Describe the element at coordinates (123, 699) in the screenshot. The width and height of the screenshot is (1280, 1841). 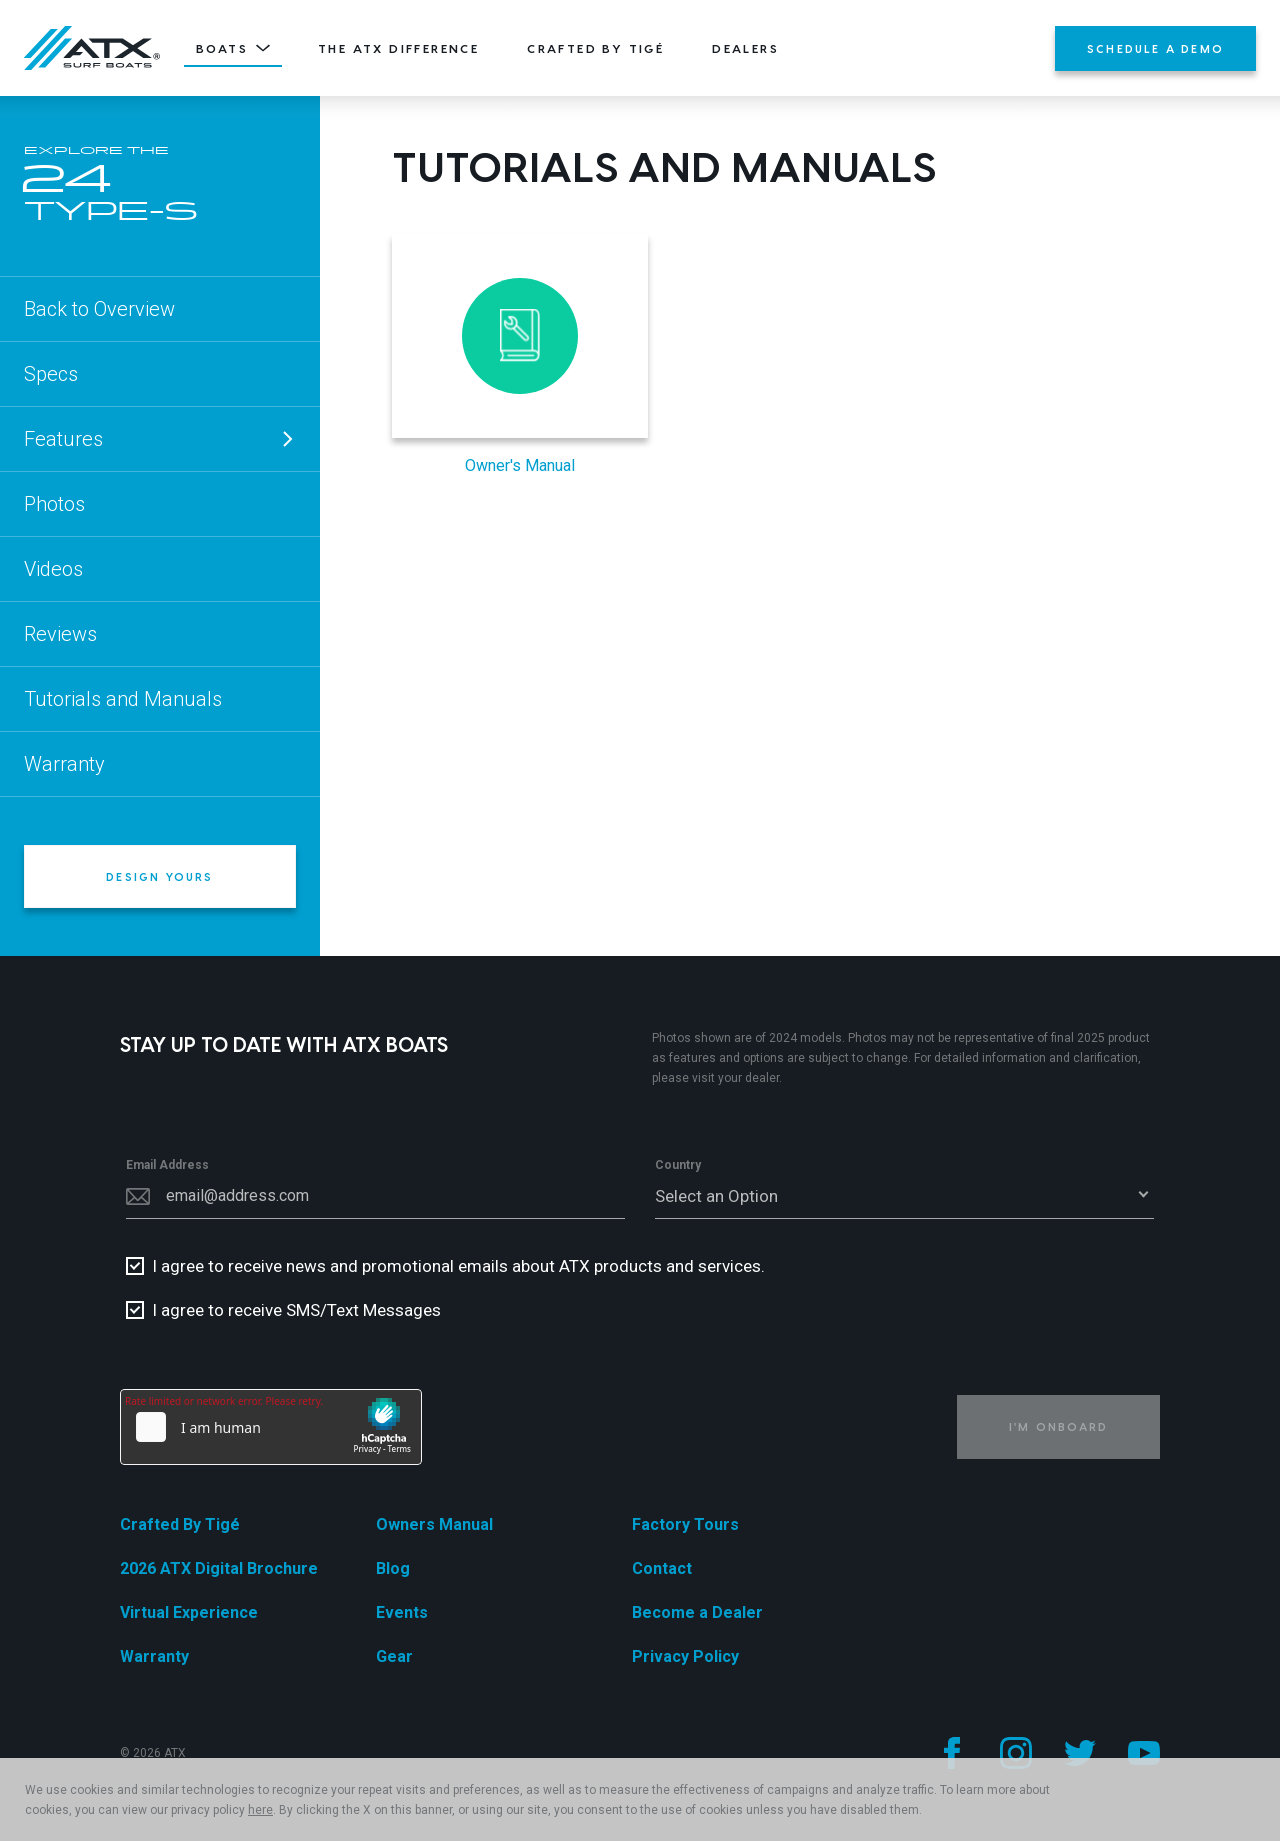
I see `Tutorials and Manuals` at that location.